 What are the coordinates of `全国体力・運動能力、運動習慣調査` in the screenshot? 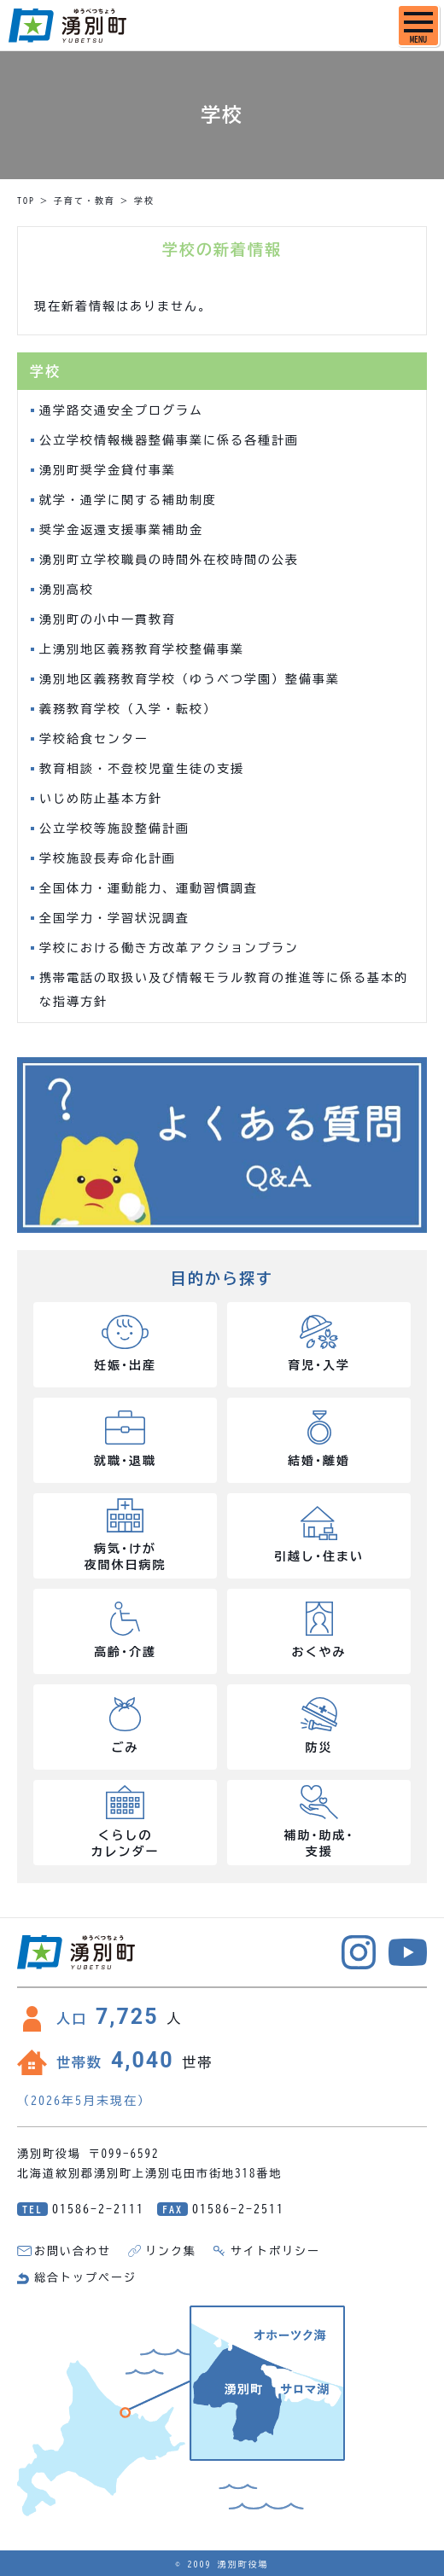 It's located at (148, 888).